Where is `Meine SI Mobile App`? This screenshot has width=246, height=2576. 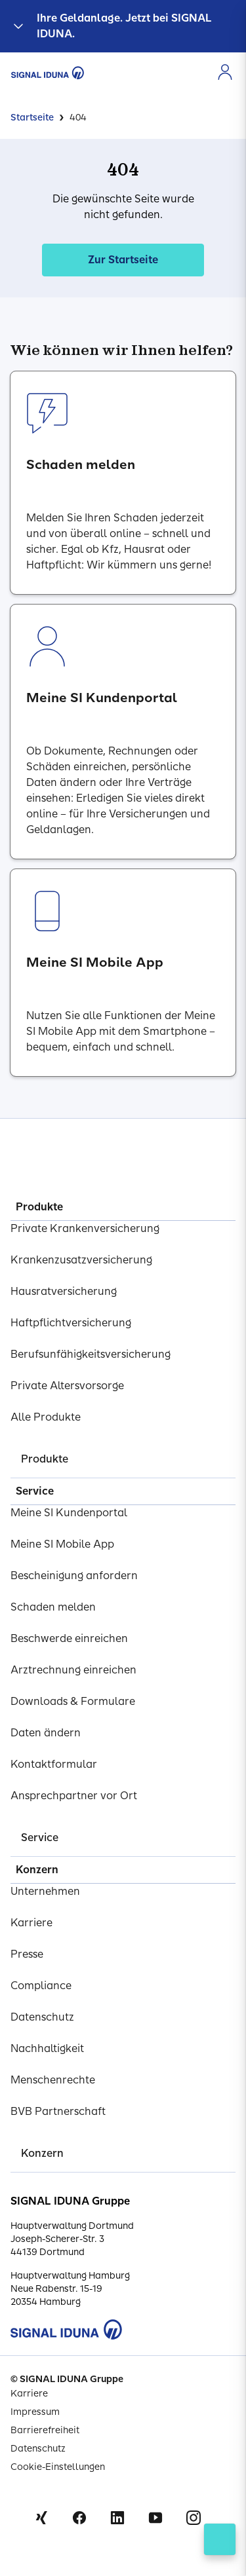 Meine SI Mobile App is located at coordinates (62, 1544).